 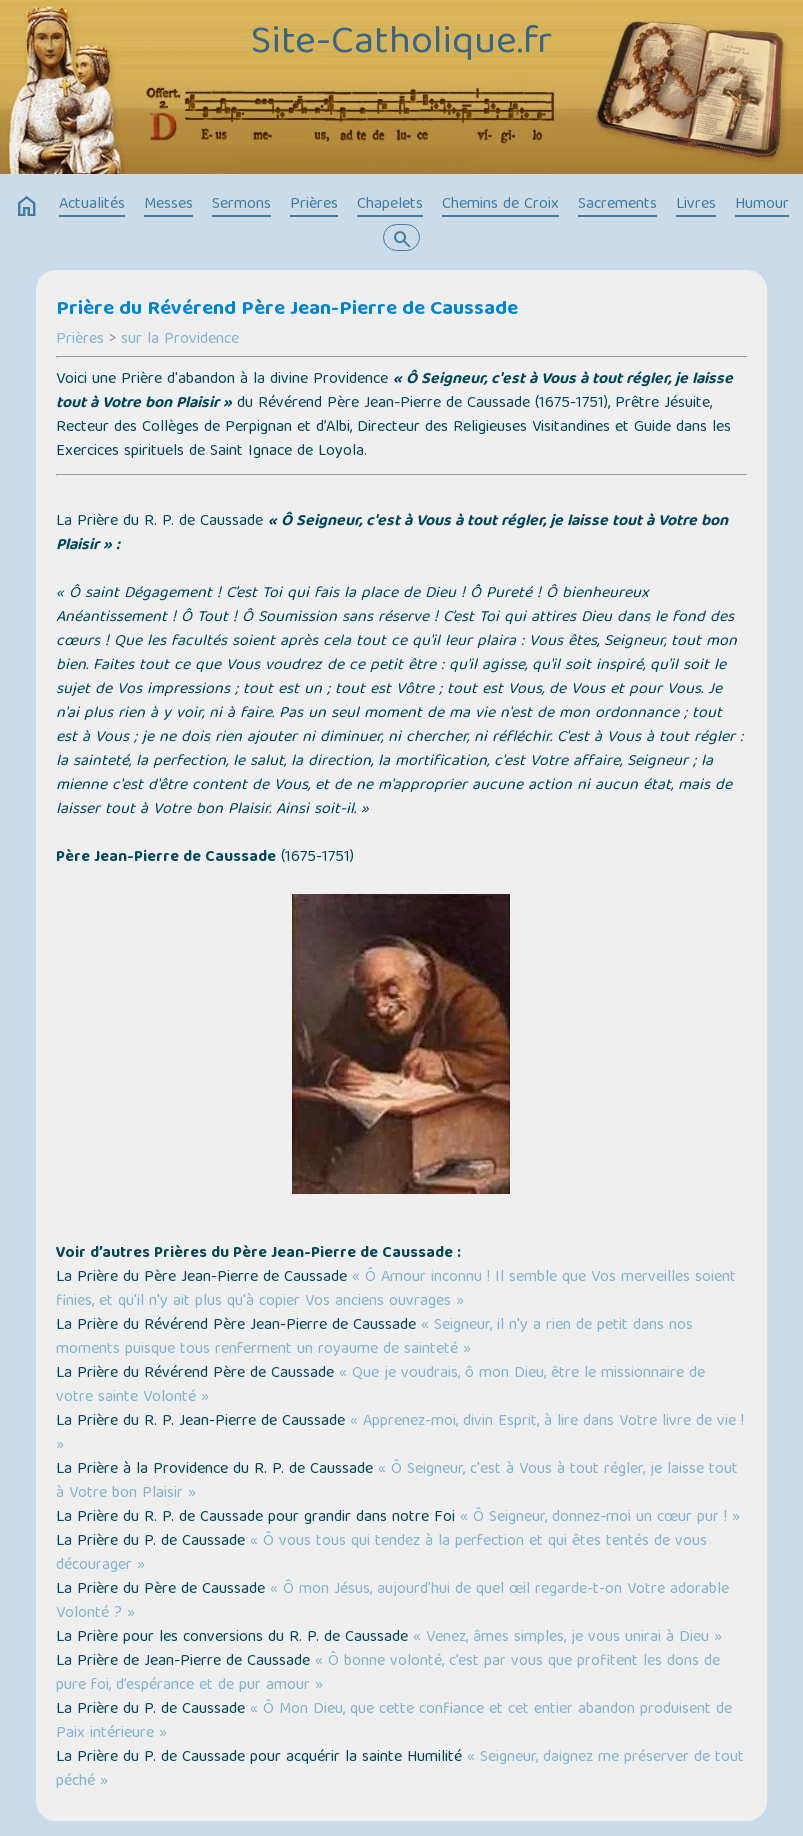 What do you see at coordinates (380, 1386) in the screenshot?
I see `« Que je voudrais, ô mon Dieu, être le missionnaire de votre sainte Volonté »` at bounding box center [380, 1386].